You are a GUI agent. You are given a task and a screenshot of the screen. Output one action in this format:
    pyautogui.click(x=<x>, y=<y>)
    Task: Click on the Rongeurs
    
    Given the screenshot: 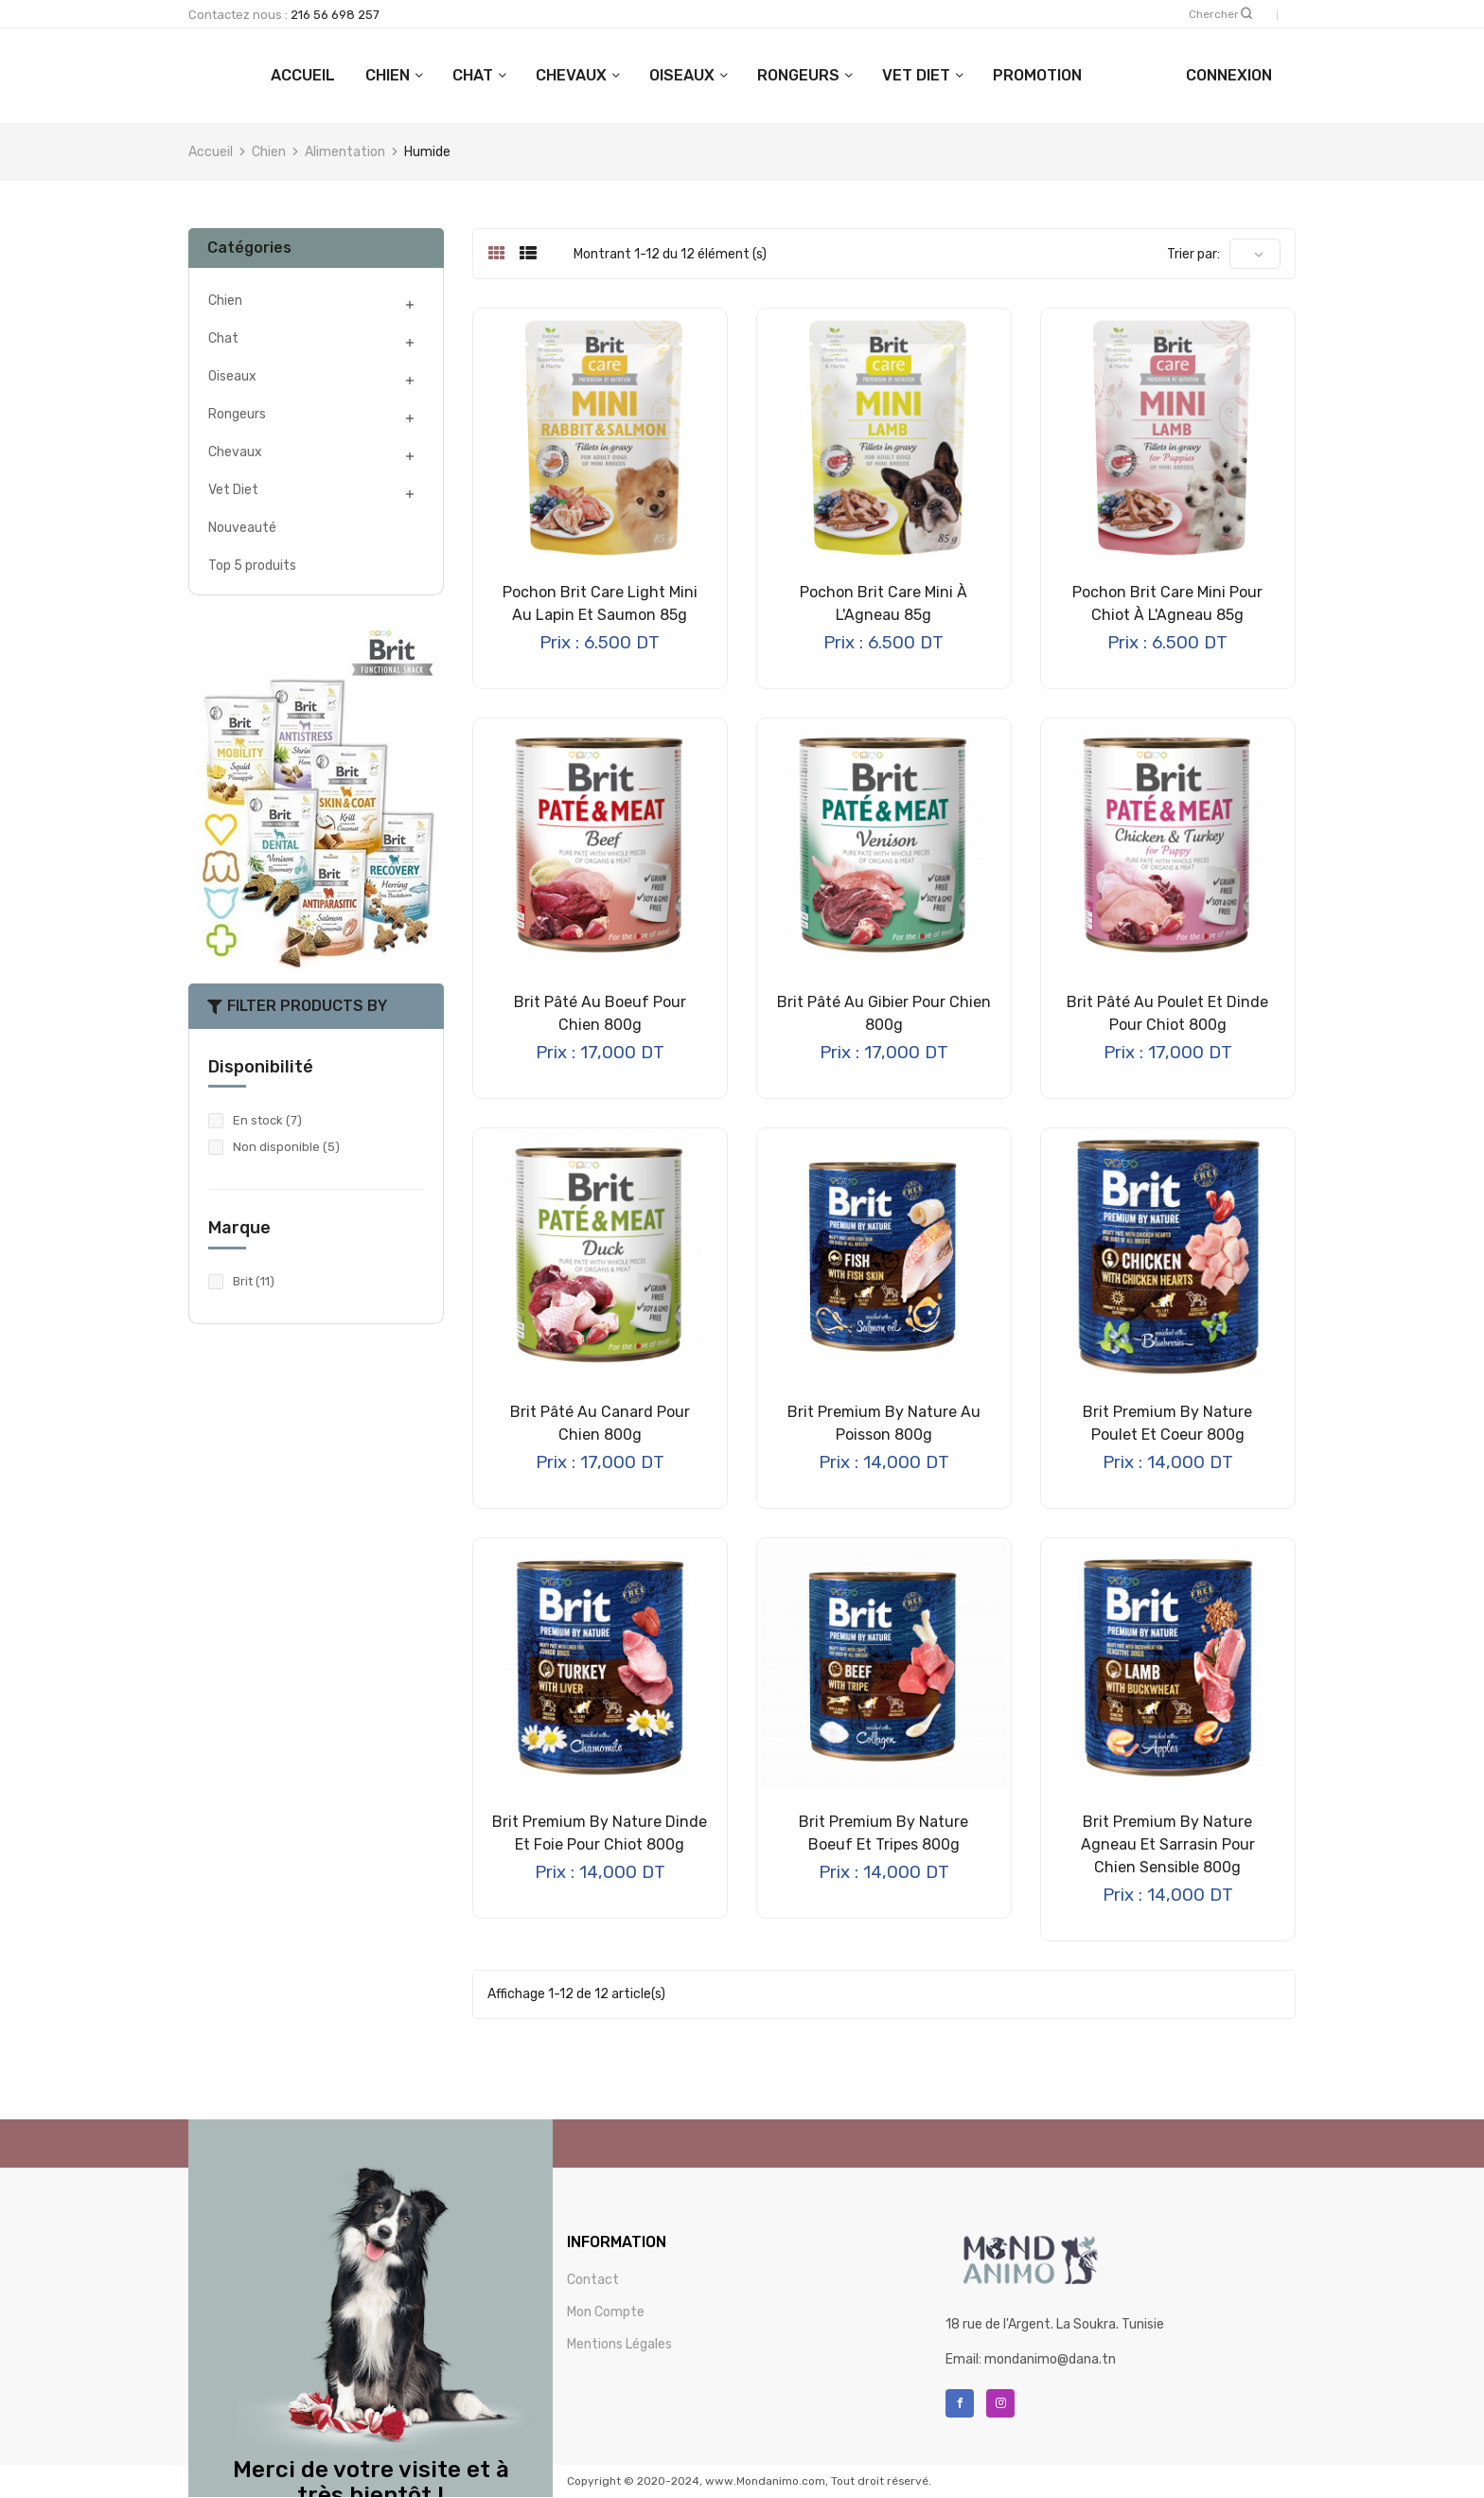 What is the action you would take?
    pyautogui.click(x=883, y=75)
    